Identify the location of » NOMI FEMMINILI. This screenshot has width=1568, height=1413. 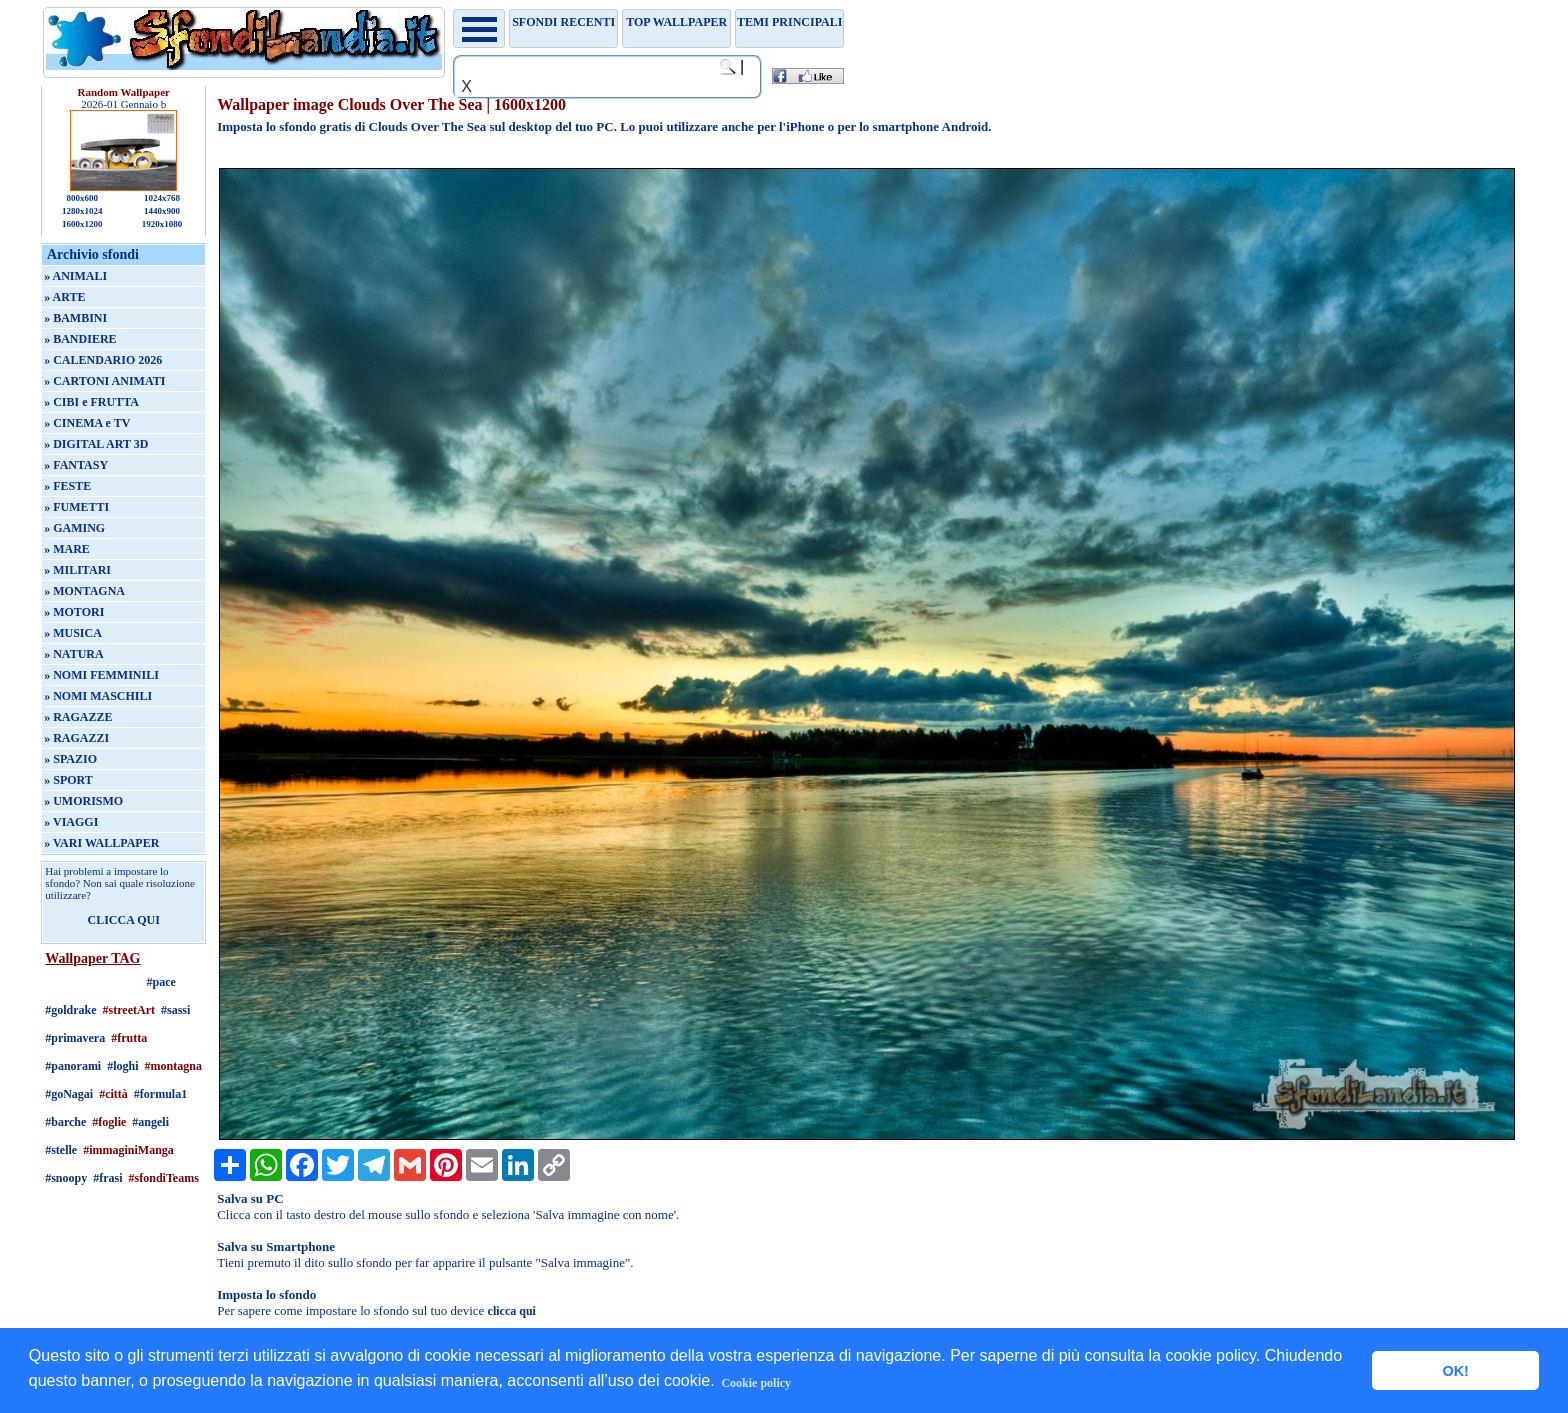
(101, 675).